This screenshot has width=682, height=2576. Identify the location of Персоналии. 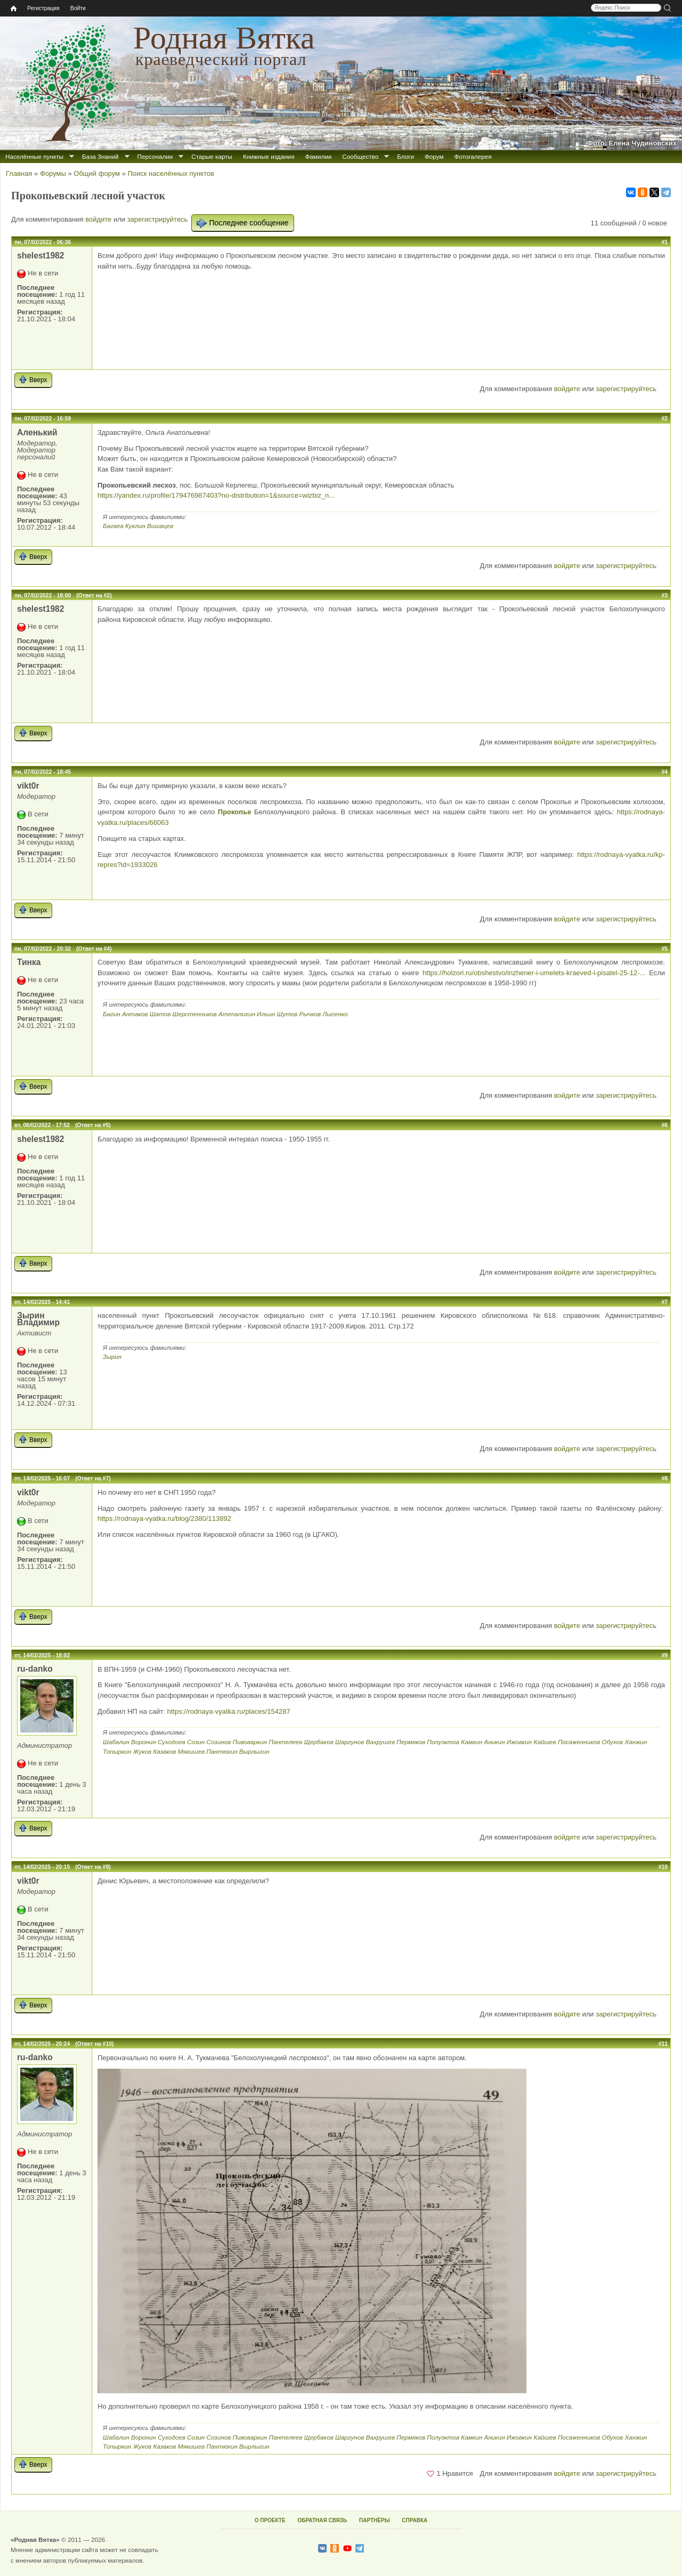
(155, 156).